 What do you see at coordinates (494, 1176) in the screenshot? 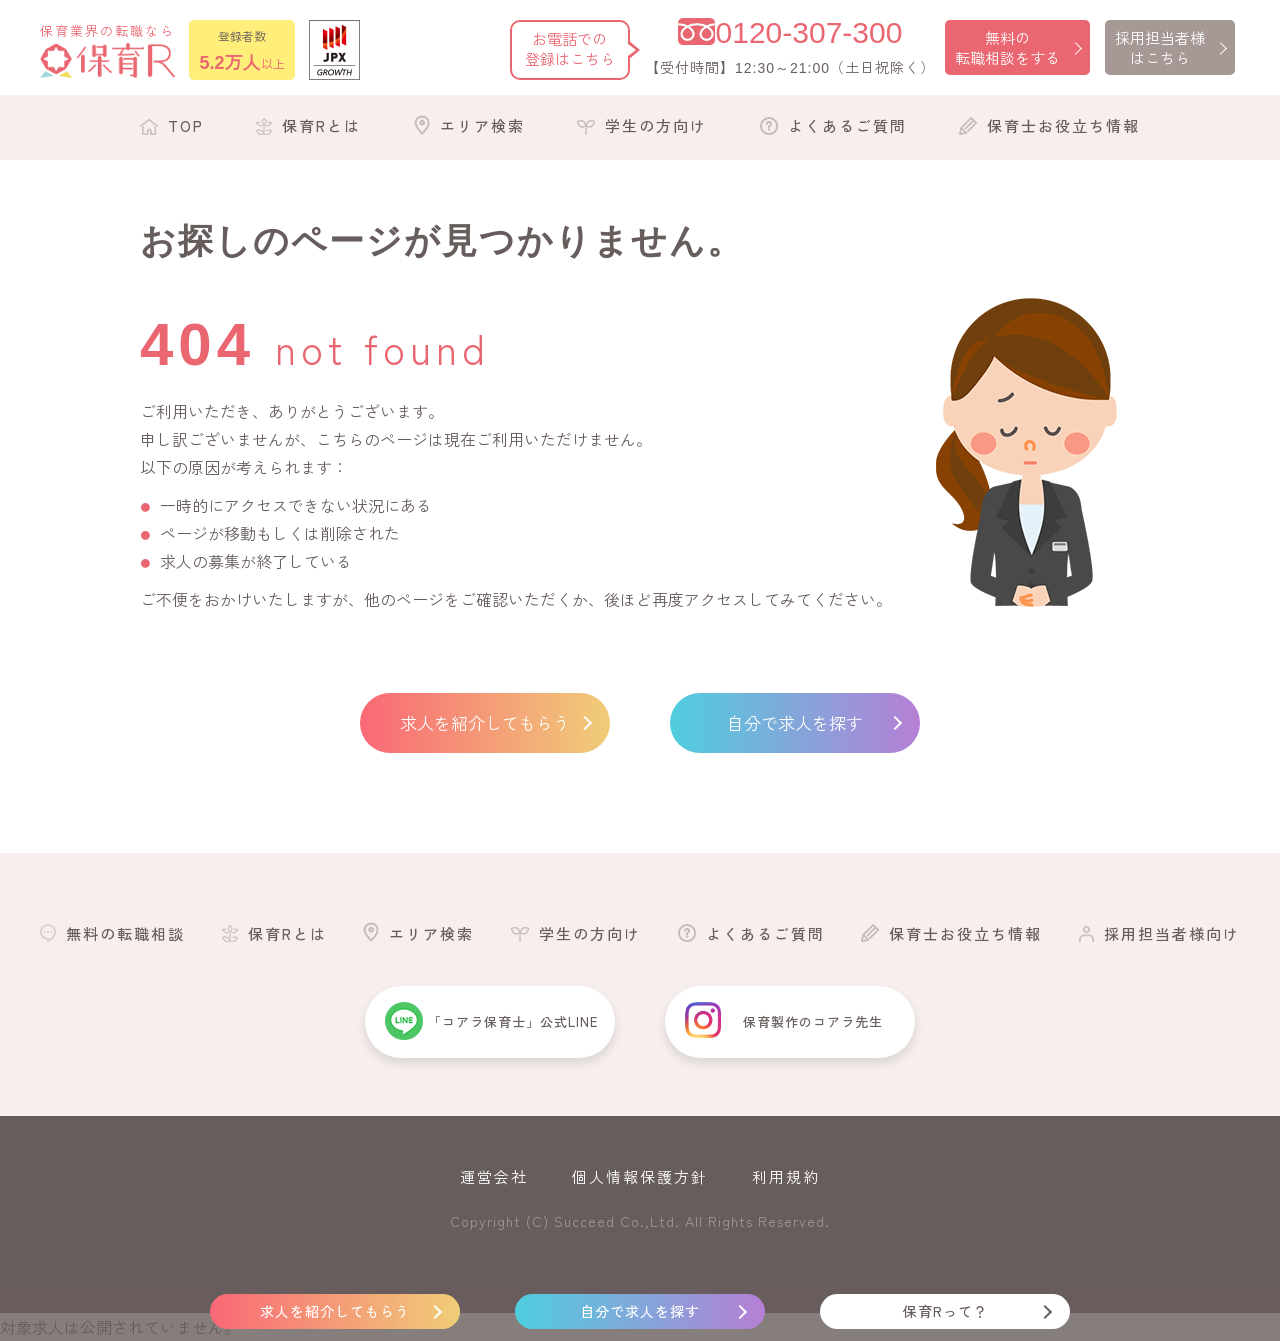
I see `運営会社` at bounding box center [494, 1176].